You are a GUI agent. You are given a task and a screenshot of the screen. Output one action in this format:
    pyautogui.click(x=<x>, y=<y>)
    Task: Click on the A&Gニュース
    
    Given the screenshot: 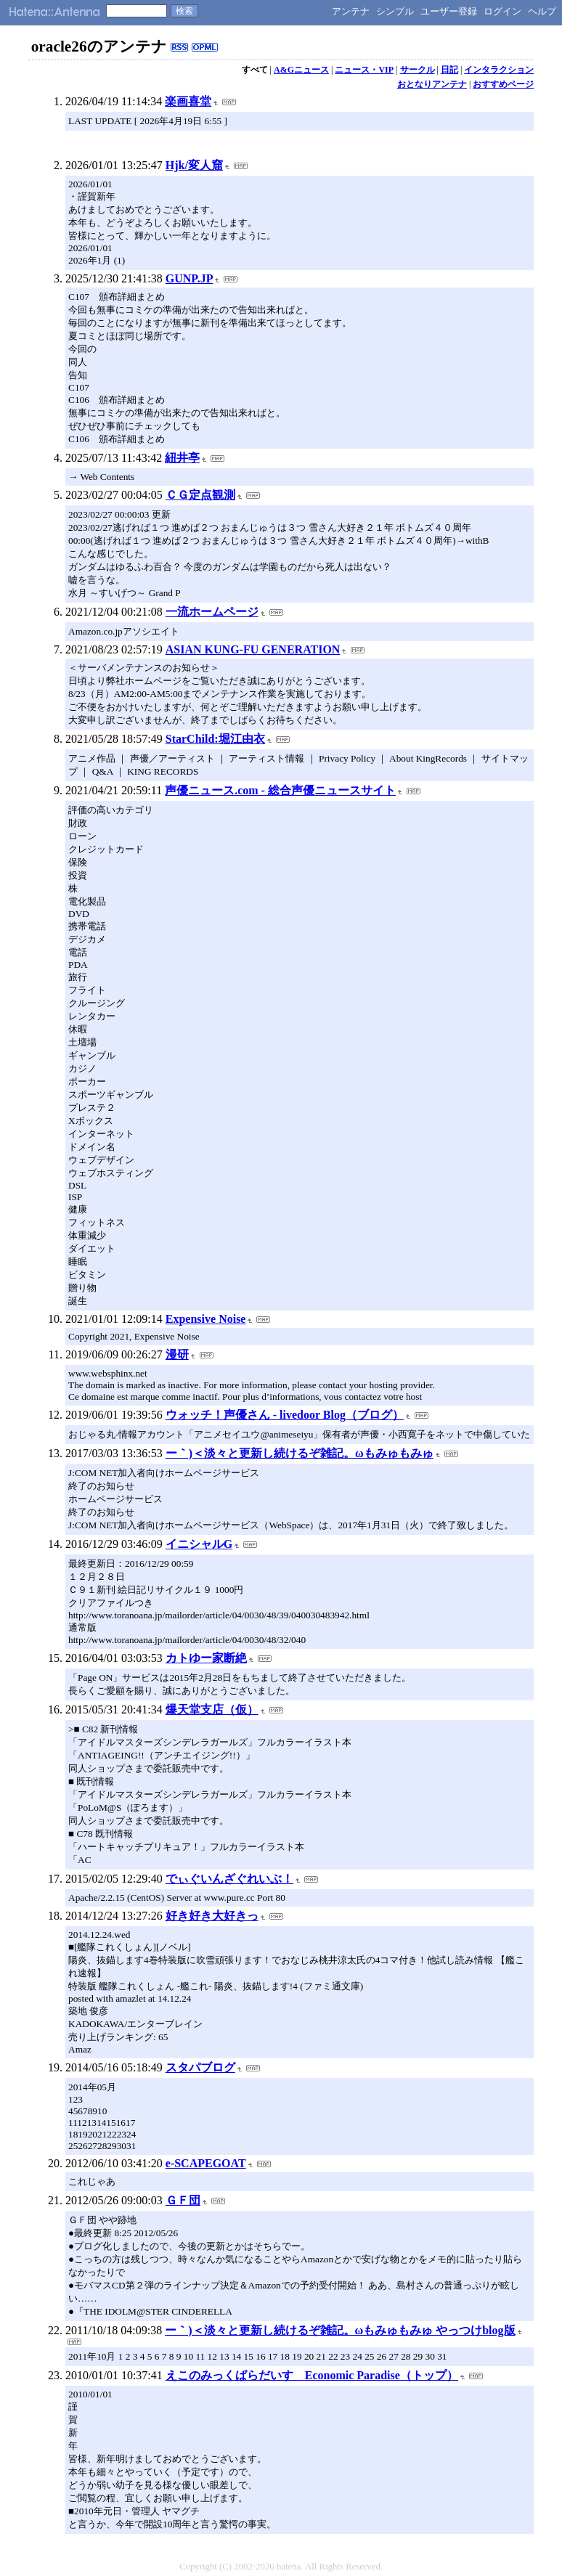 What is the action you would take?
    pyautogui.click(x=301, y=70)
    